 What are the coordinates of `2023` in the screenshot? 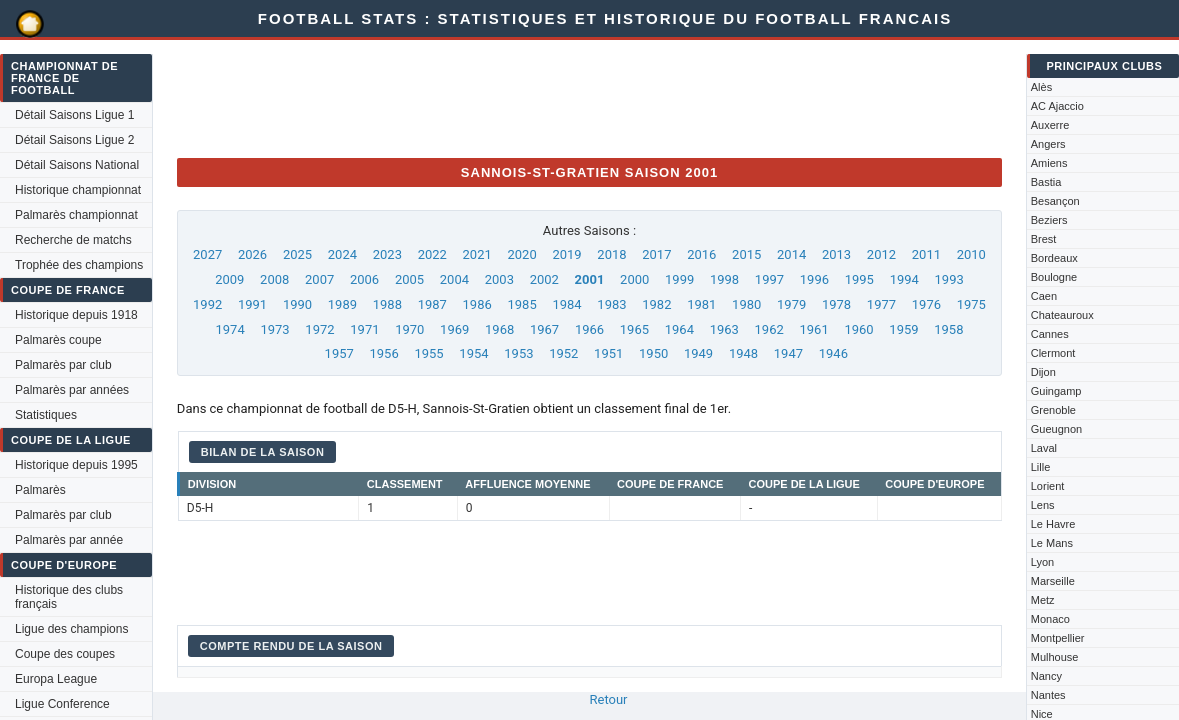 It's located at (387, 254).